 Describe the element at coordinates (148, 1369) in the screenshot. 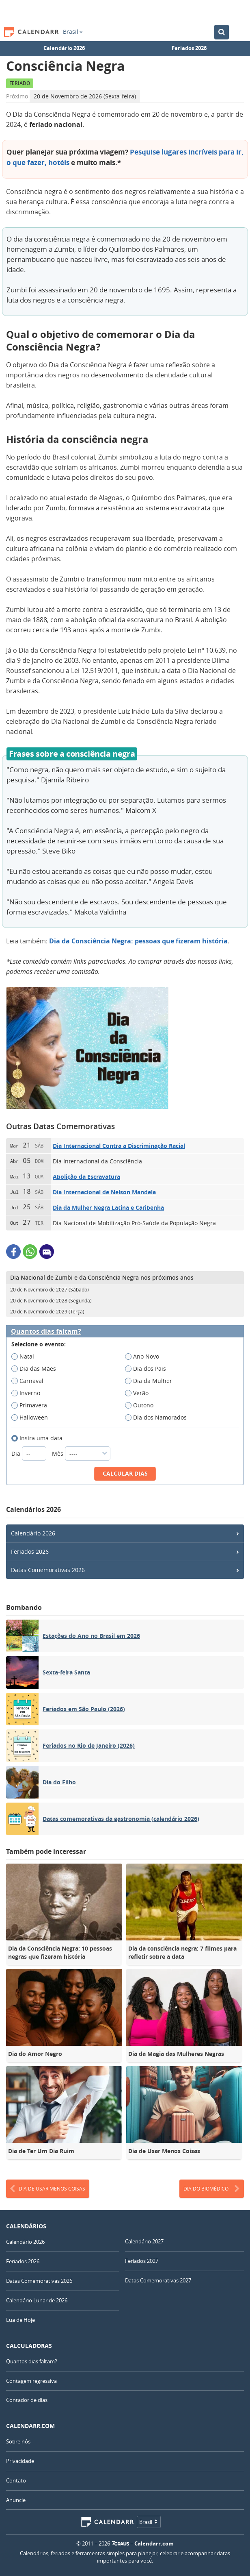

I see `Dia dos Pais` at that location.